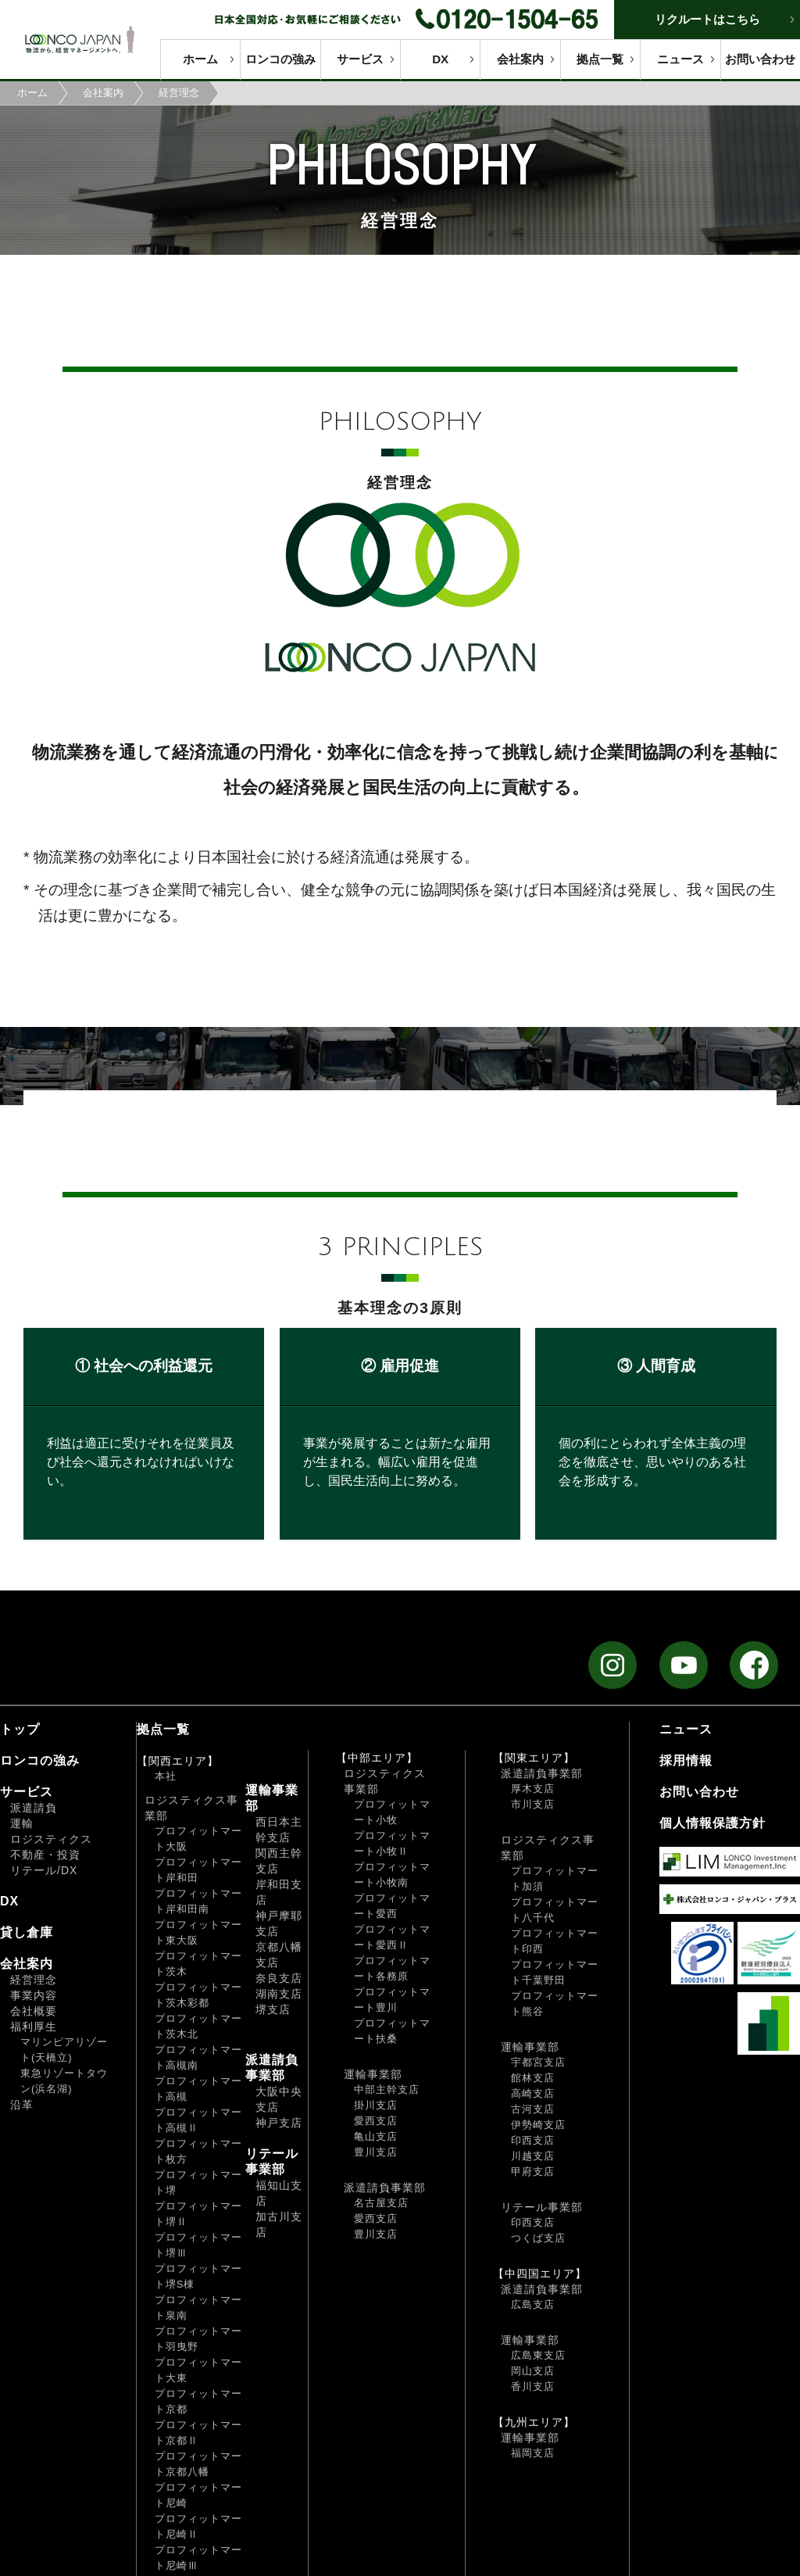 The height and width of the screenshot is (2576, 800). Describe the element at coordinates (51, 1839) in the screenshot. I see `ロジスティクス` at that location.